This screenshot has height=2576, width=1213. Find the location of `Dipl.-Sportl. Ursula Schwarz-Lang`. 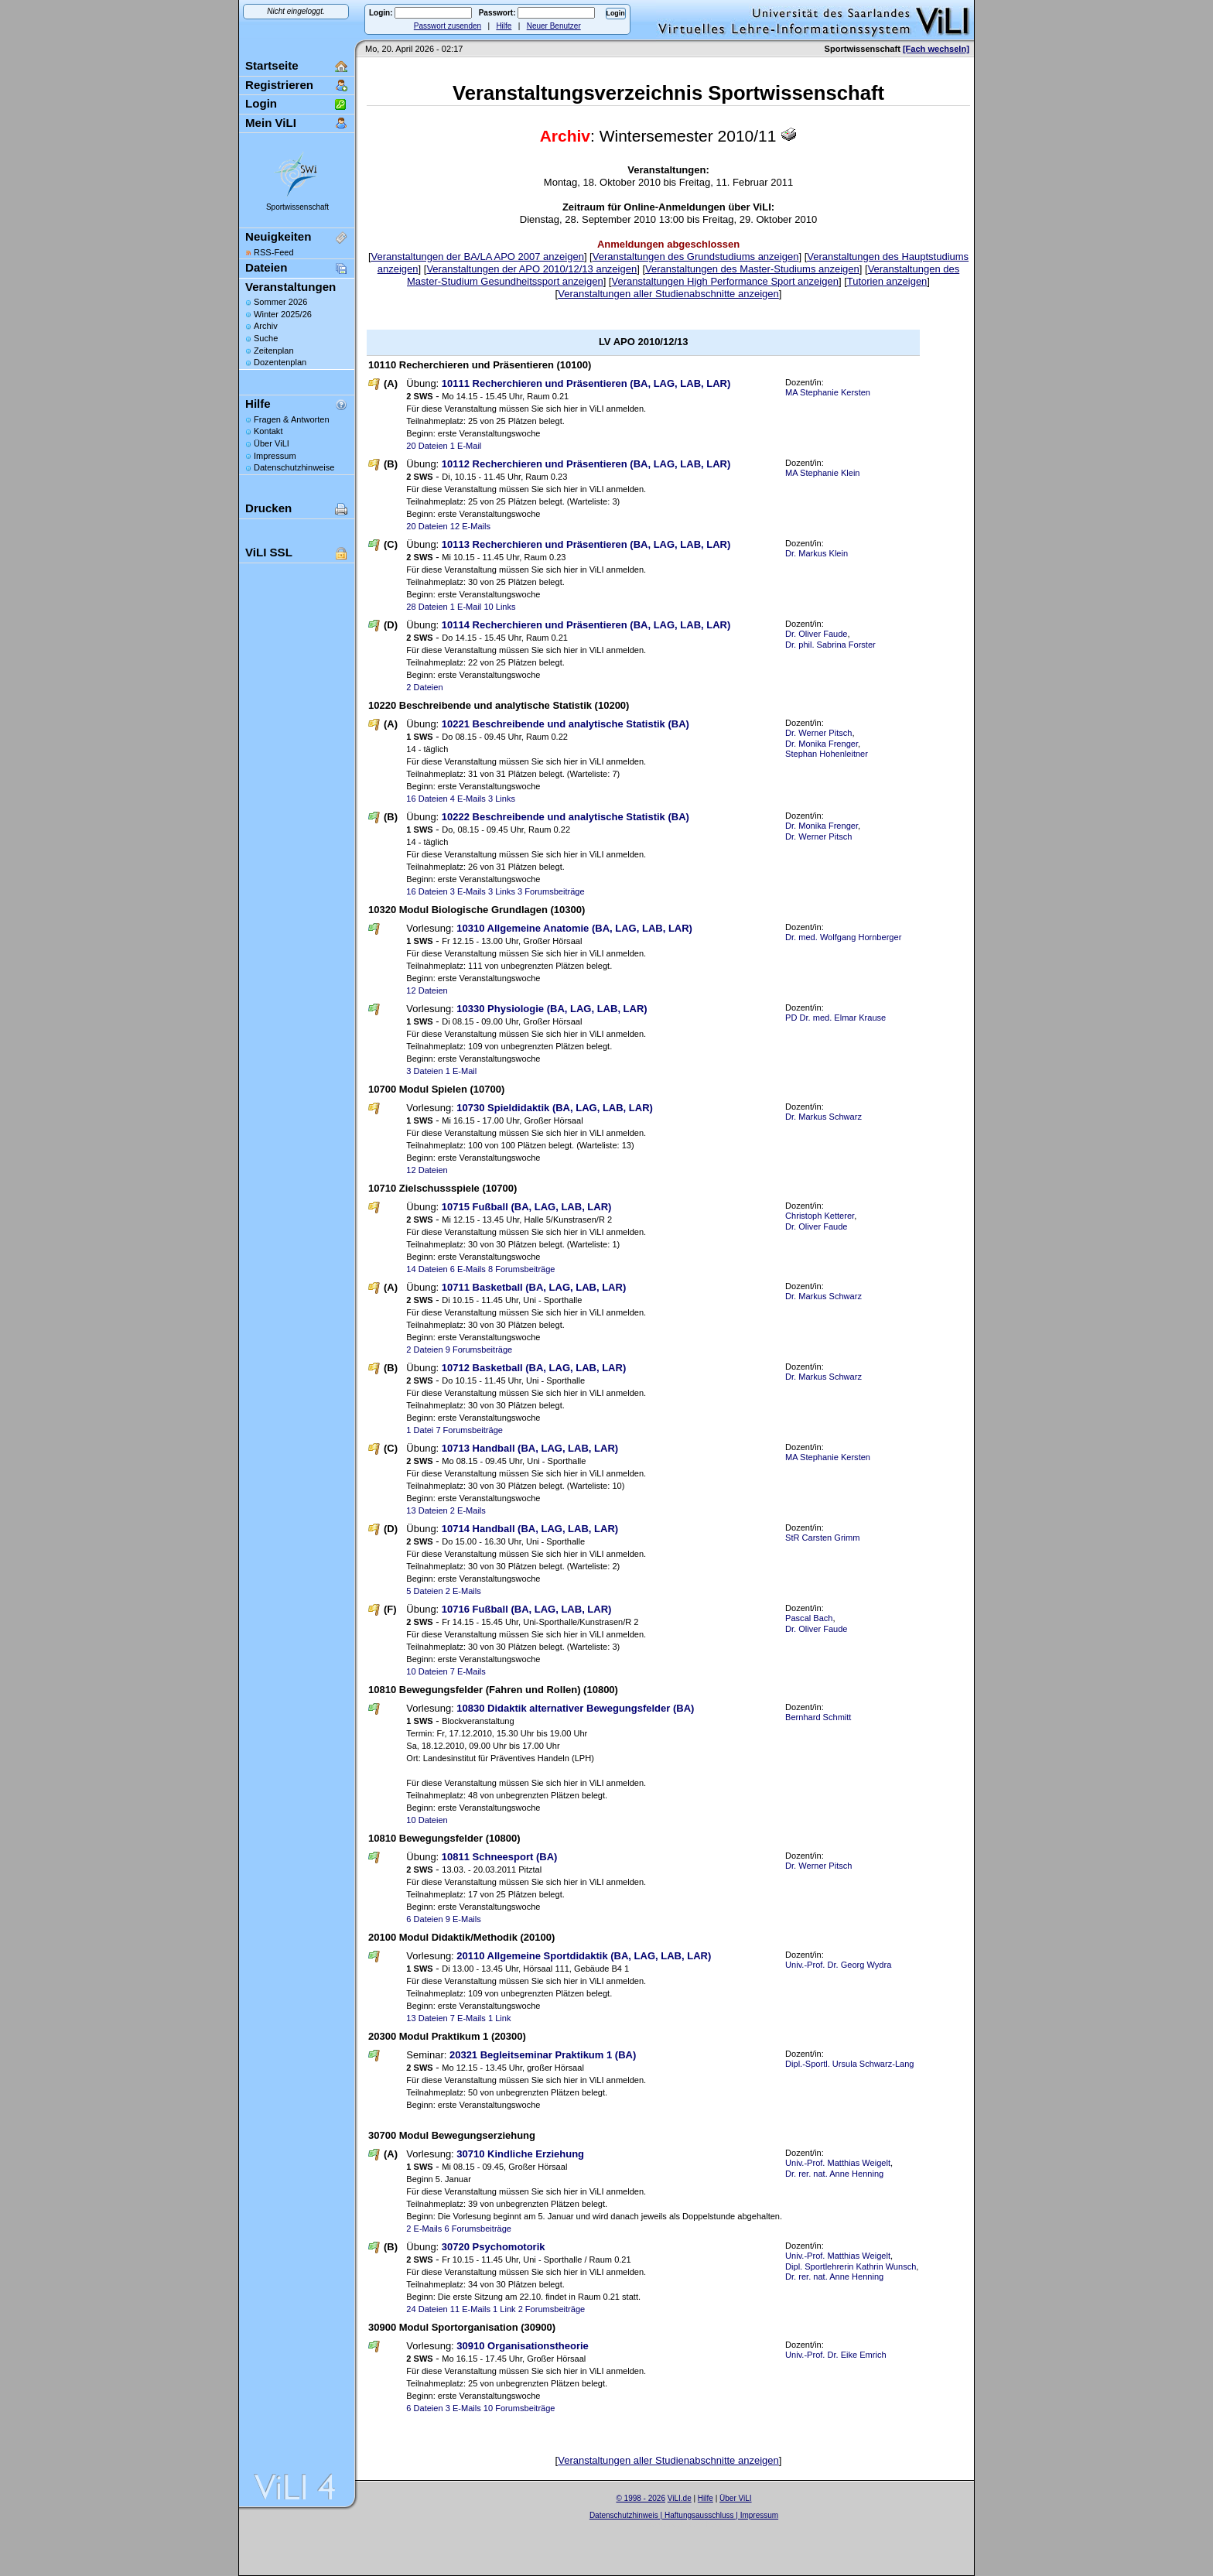

Dipl.-Sportl. Ursula Schwarz-Lang is located at coordinates (849, 2063).